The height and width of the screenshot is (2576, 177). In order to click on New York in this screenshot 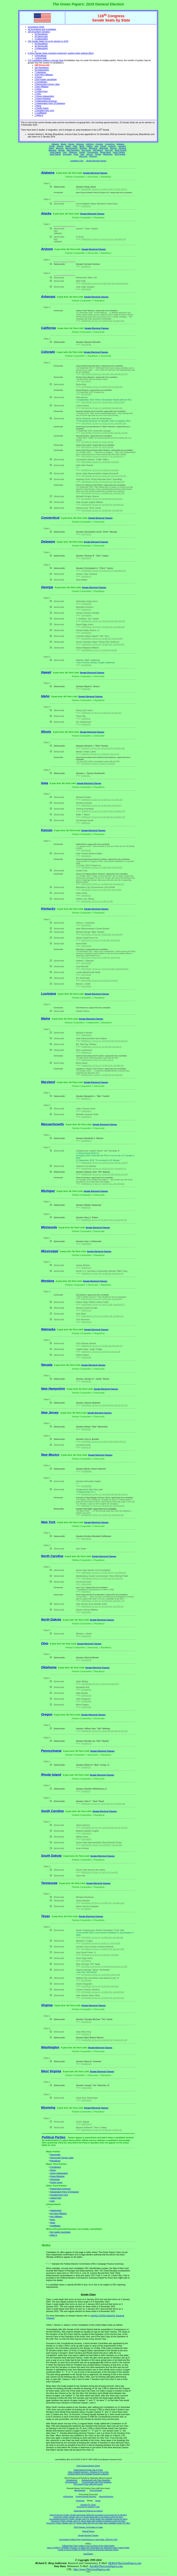, I will do `click(109, 150)`.